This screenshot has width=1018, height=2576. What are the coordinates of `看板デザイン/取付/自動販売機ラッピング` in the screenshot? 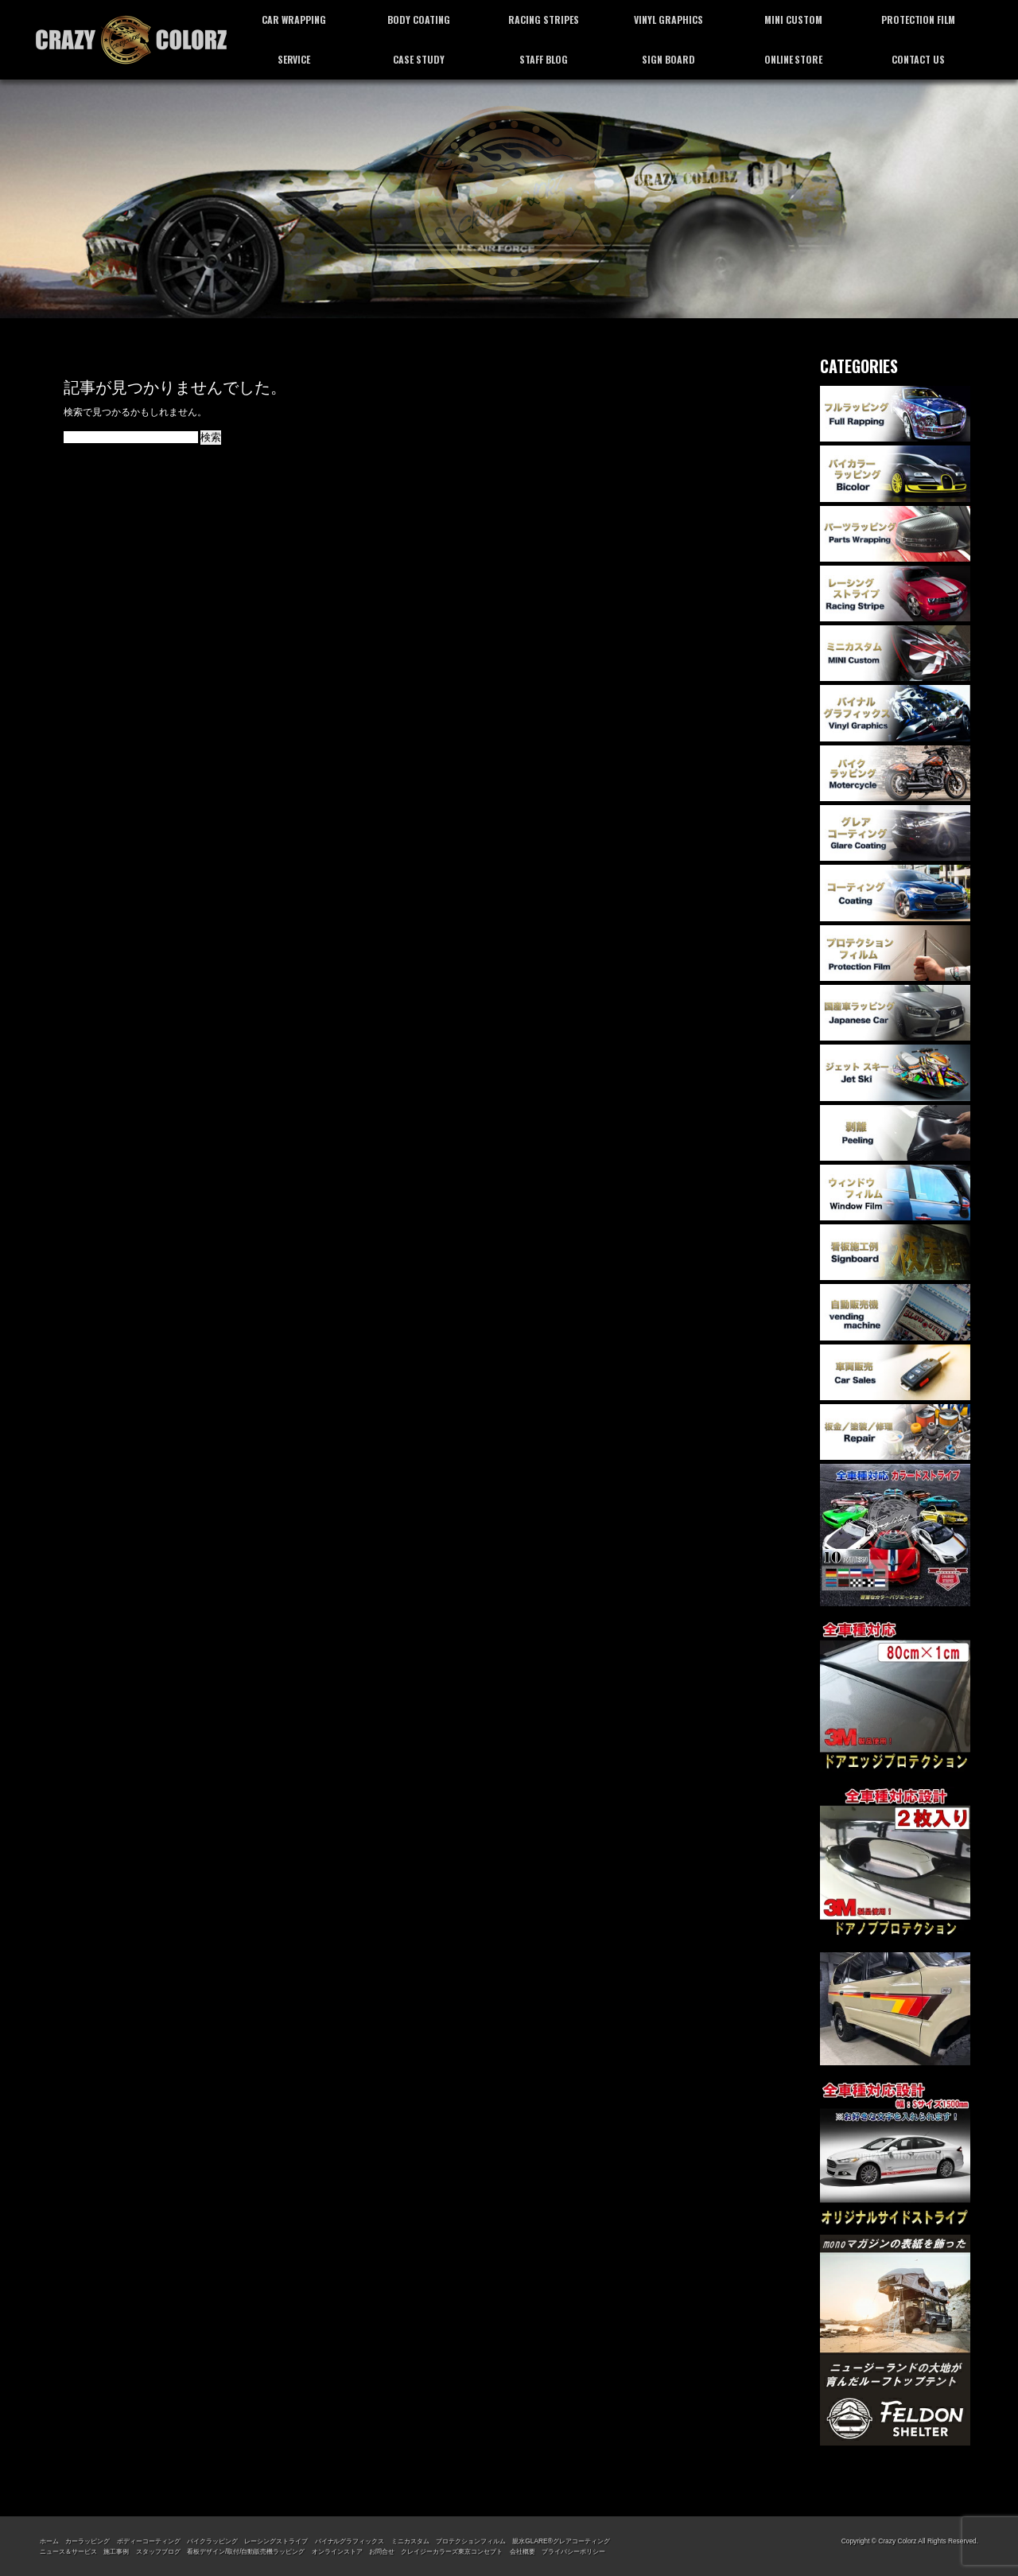 It's located at (246, 2551).